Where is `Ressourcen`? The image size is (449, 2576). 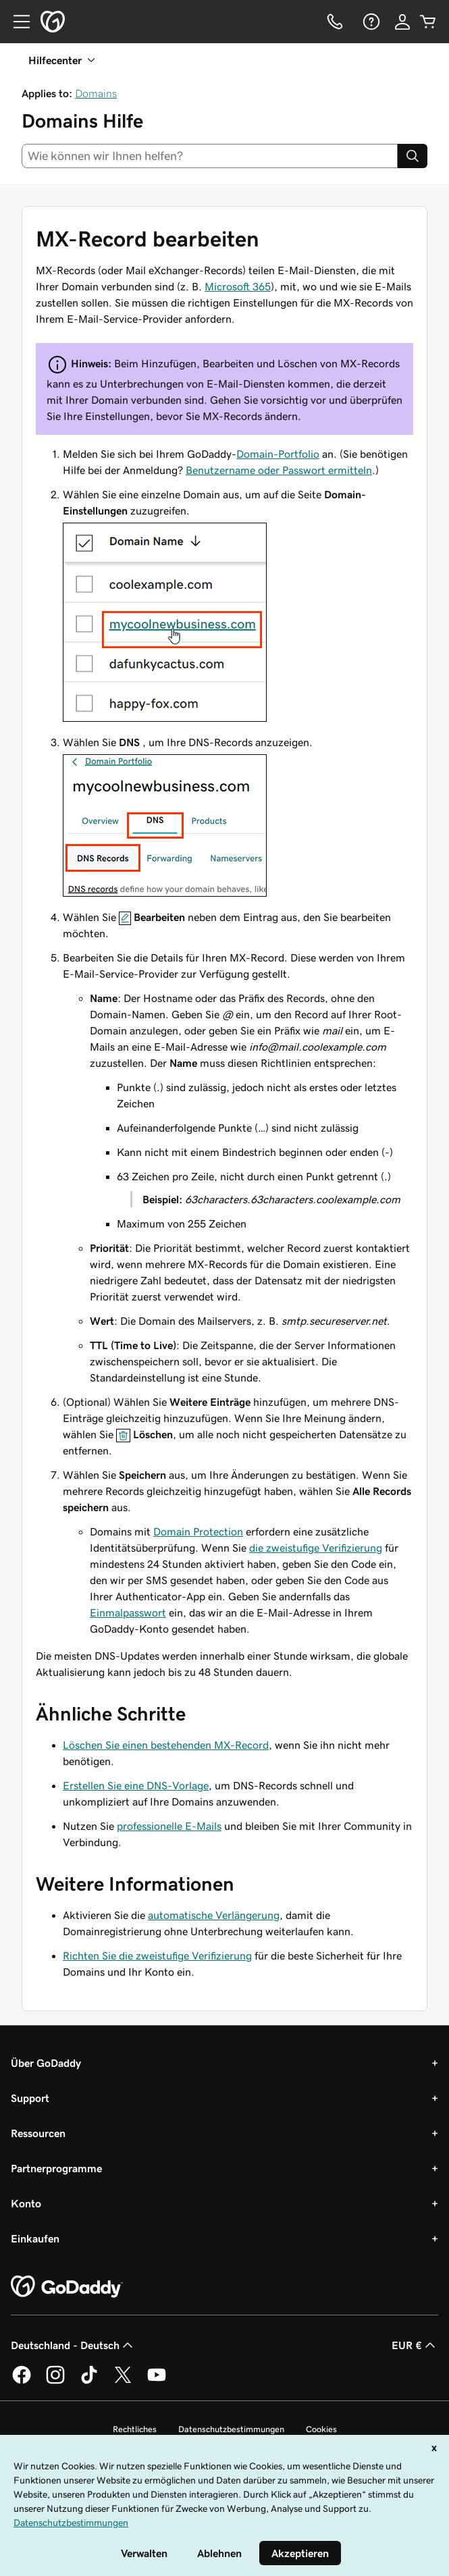 Ressourcen is located at coordinates (38, 2133).